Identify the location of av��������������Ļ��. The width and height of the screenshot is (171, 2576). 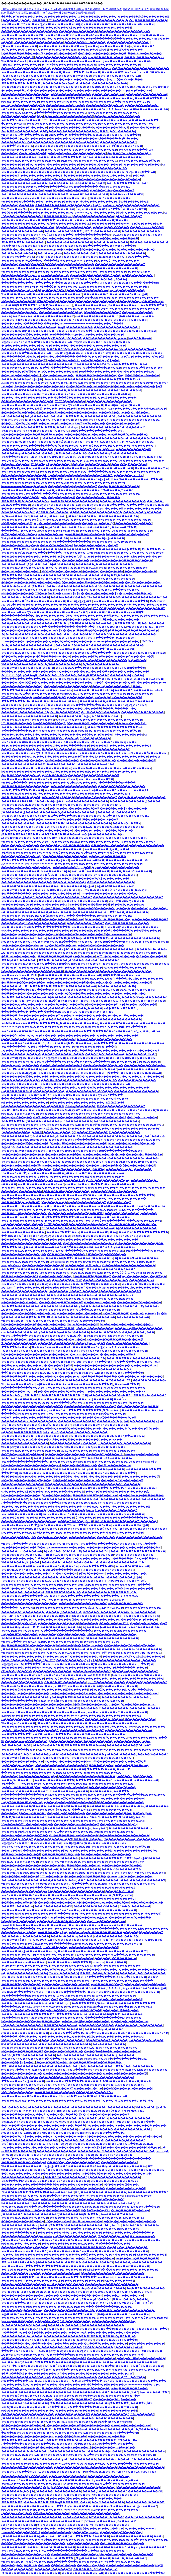
(24, 808).